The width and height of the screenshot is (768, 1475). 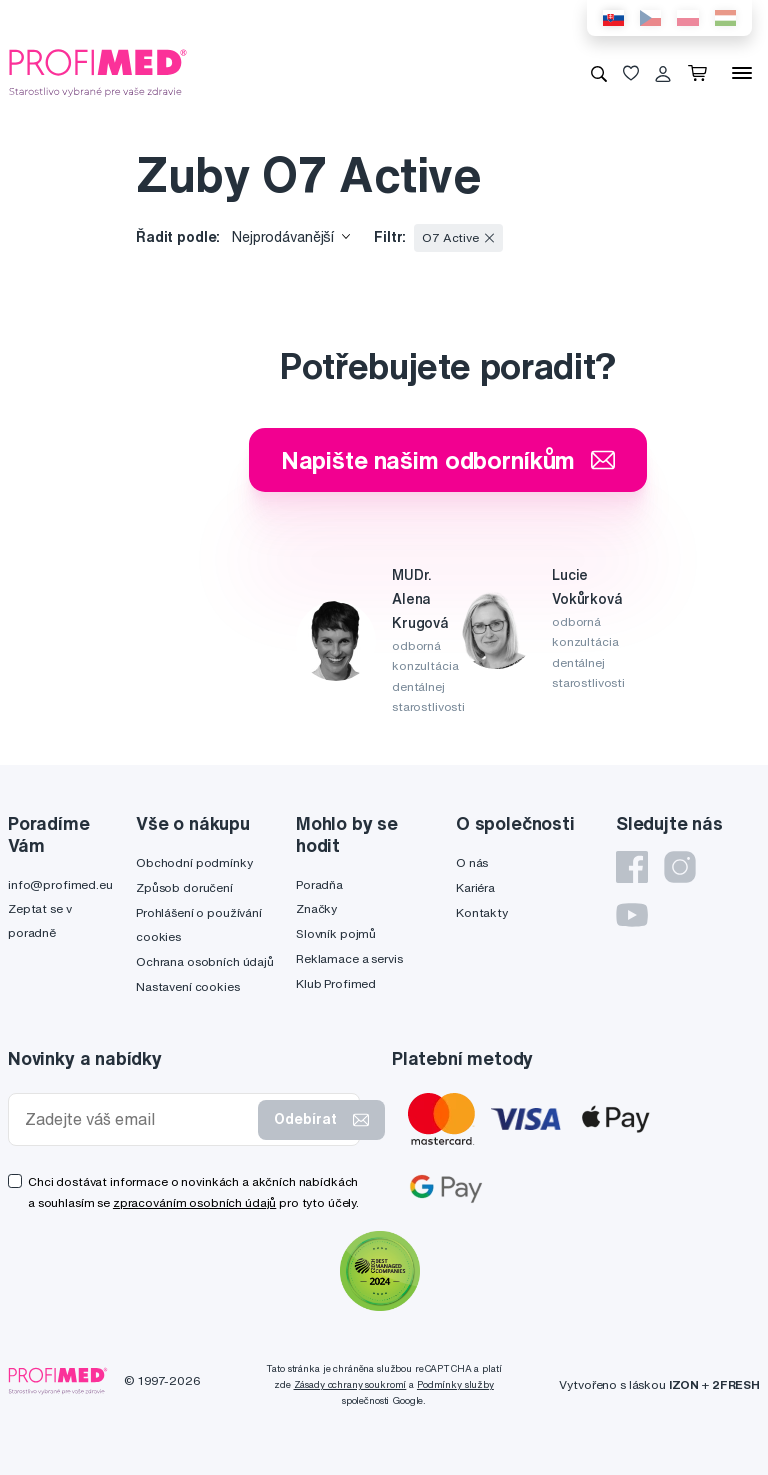 I want to click on [Zadejte váš email], so click(x=137, y=1119).